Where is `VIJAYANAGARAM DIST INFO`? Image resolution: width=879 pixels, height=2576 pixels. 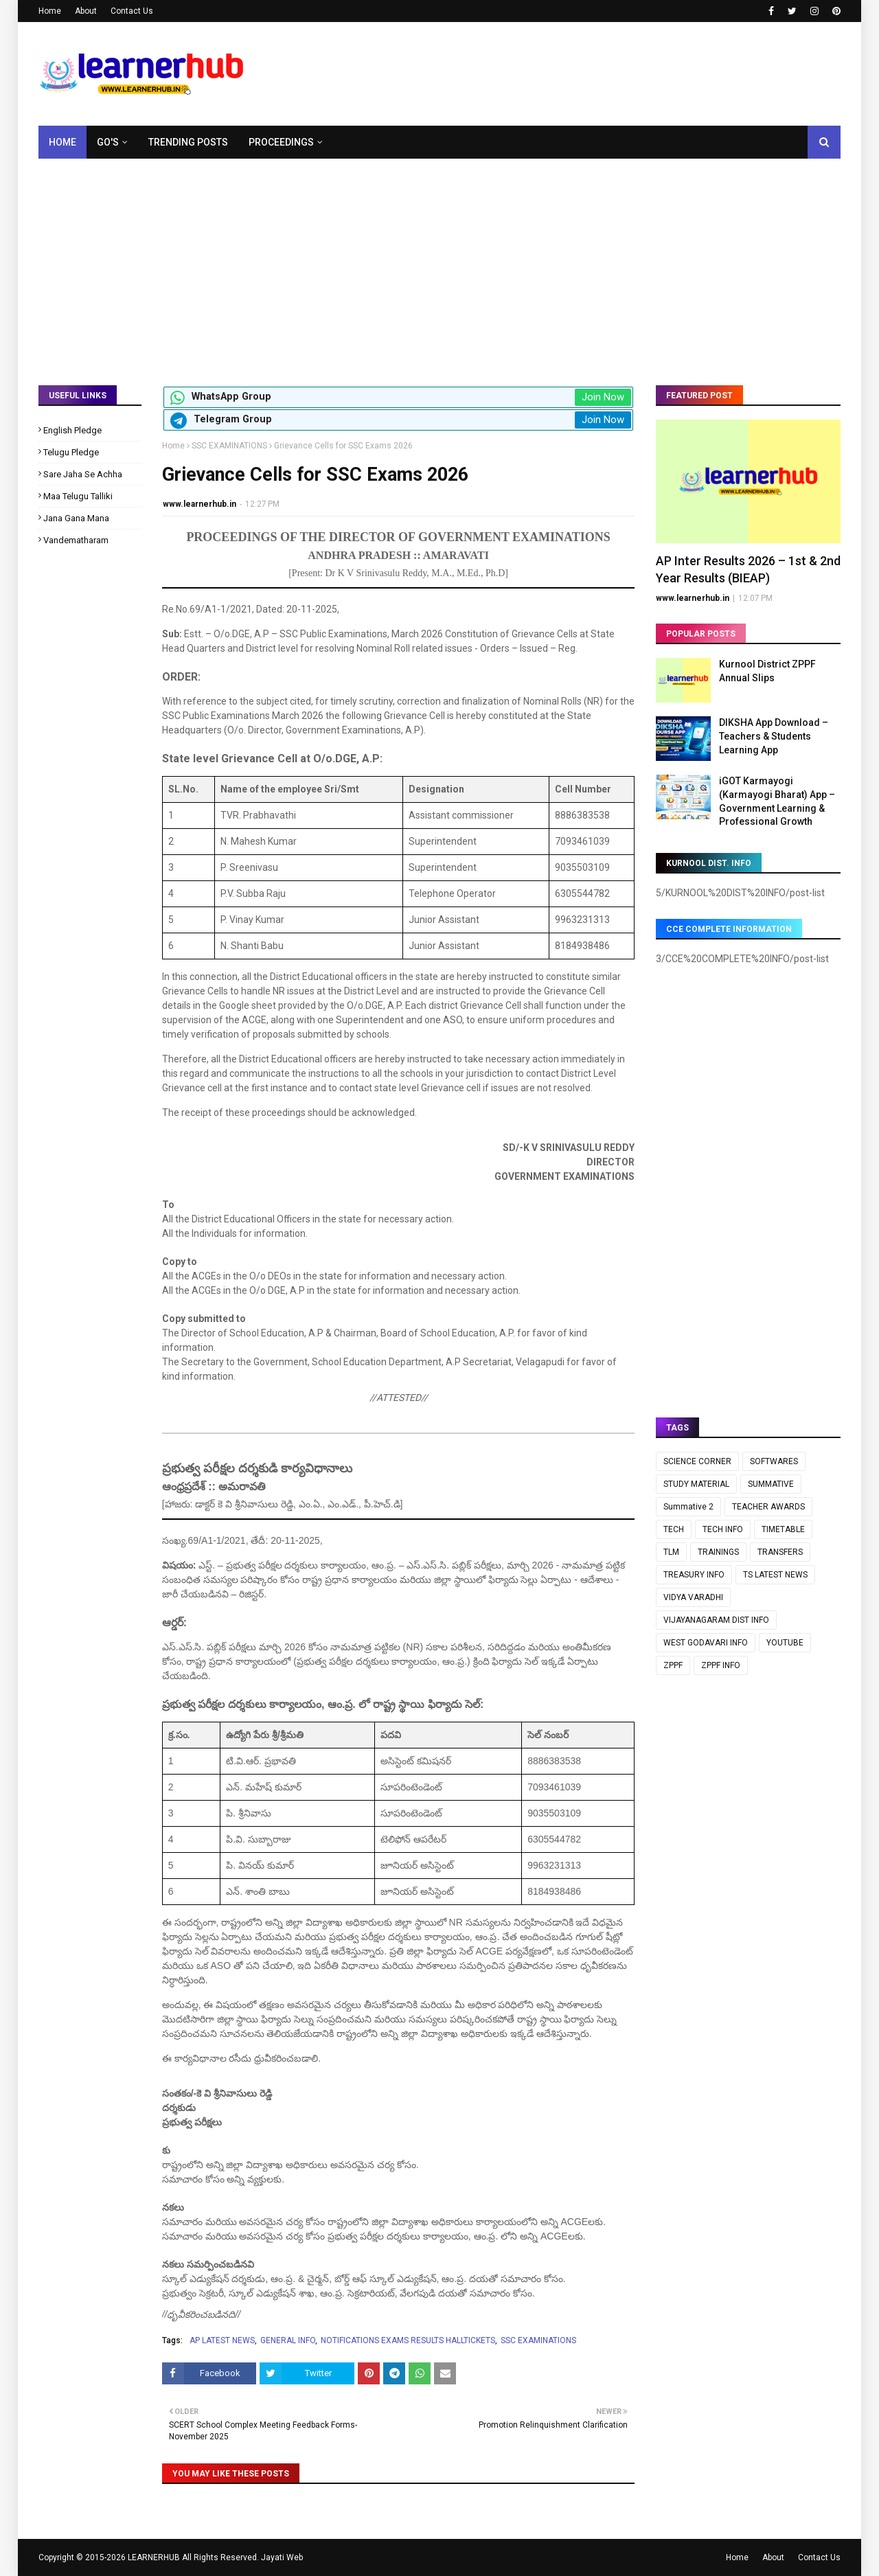 VIJAYANAGARAM DIST INFO is located at coordinates (716, 1620).